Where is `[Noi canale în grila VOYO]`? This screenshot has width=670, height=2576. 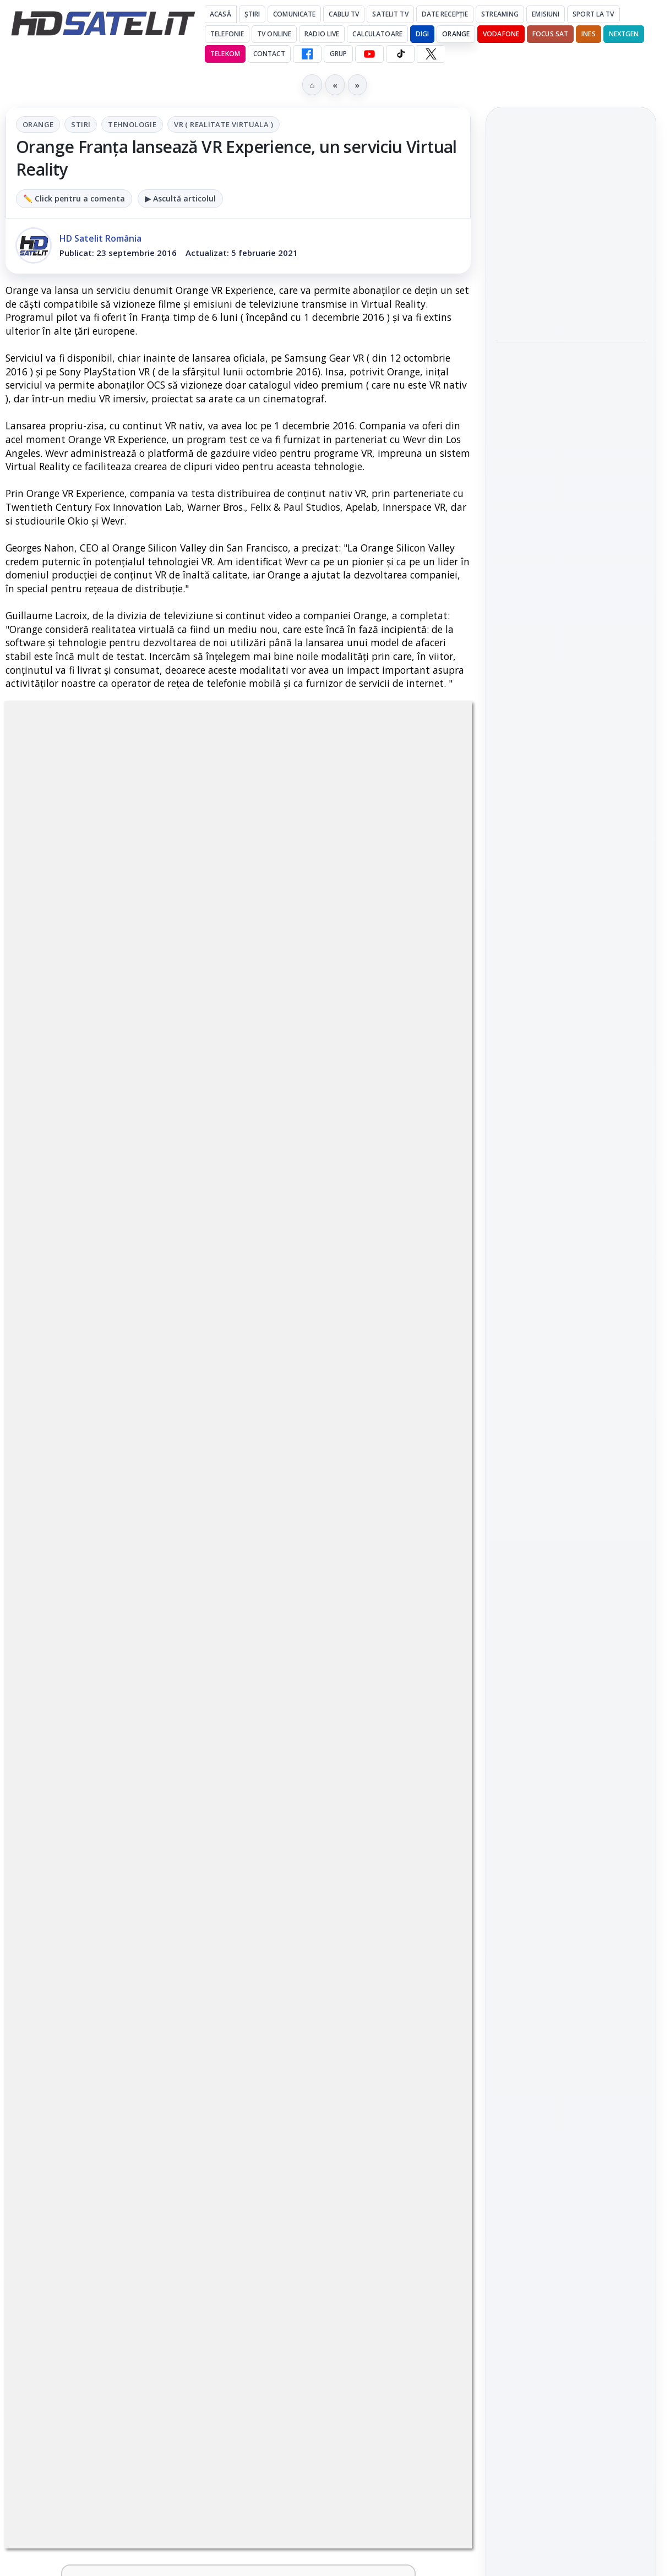
[Noi canale în grila VOYO] is located at coordinates (186, 1525).